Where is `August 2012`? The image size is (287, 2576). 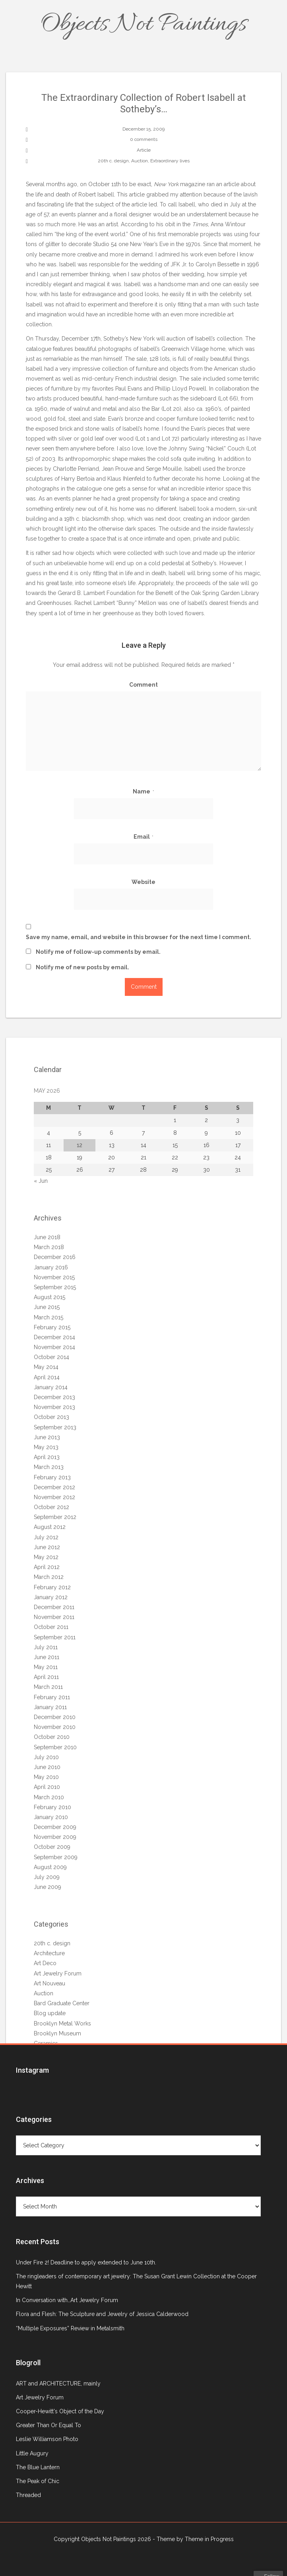
August 2012 is located at coordinates (50, 1527).